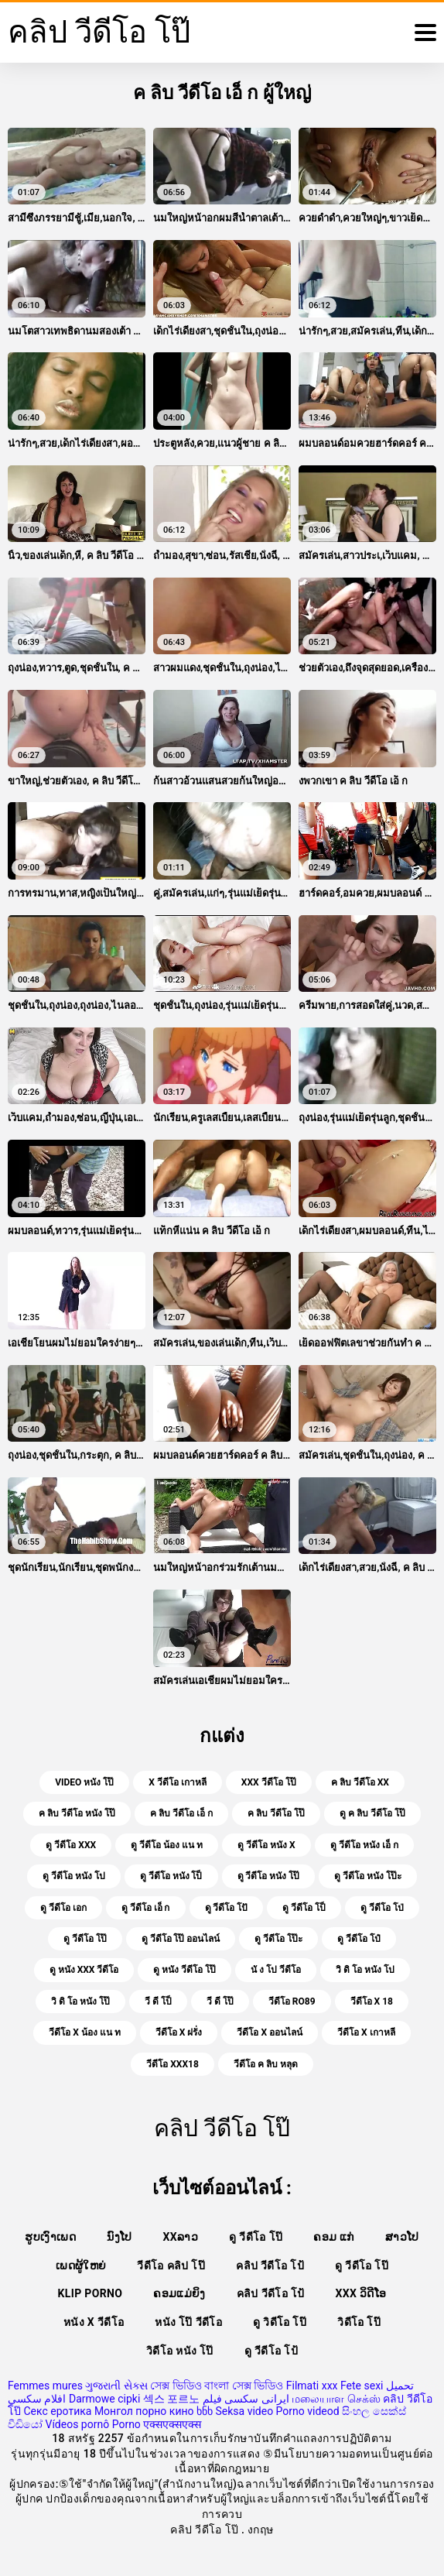 This screenshot has width=444, height=2576. Describe the element at coordinates (93, 2322) in the screenshot. I see `หนัง x วีดีโอ` at that location.